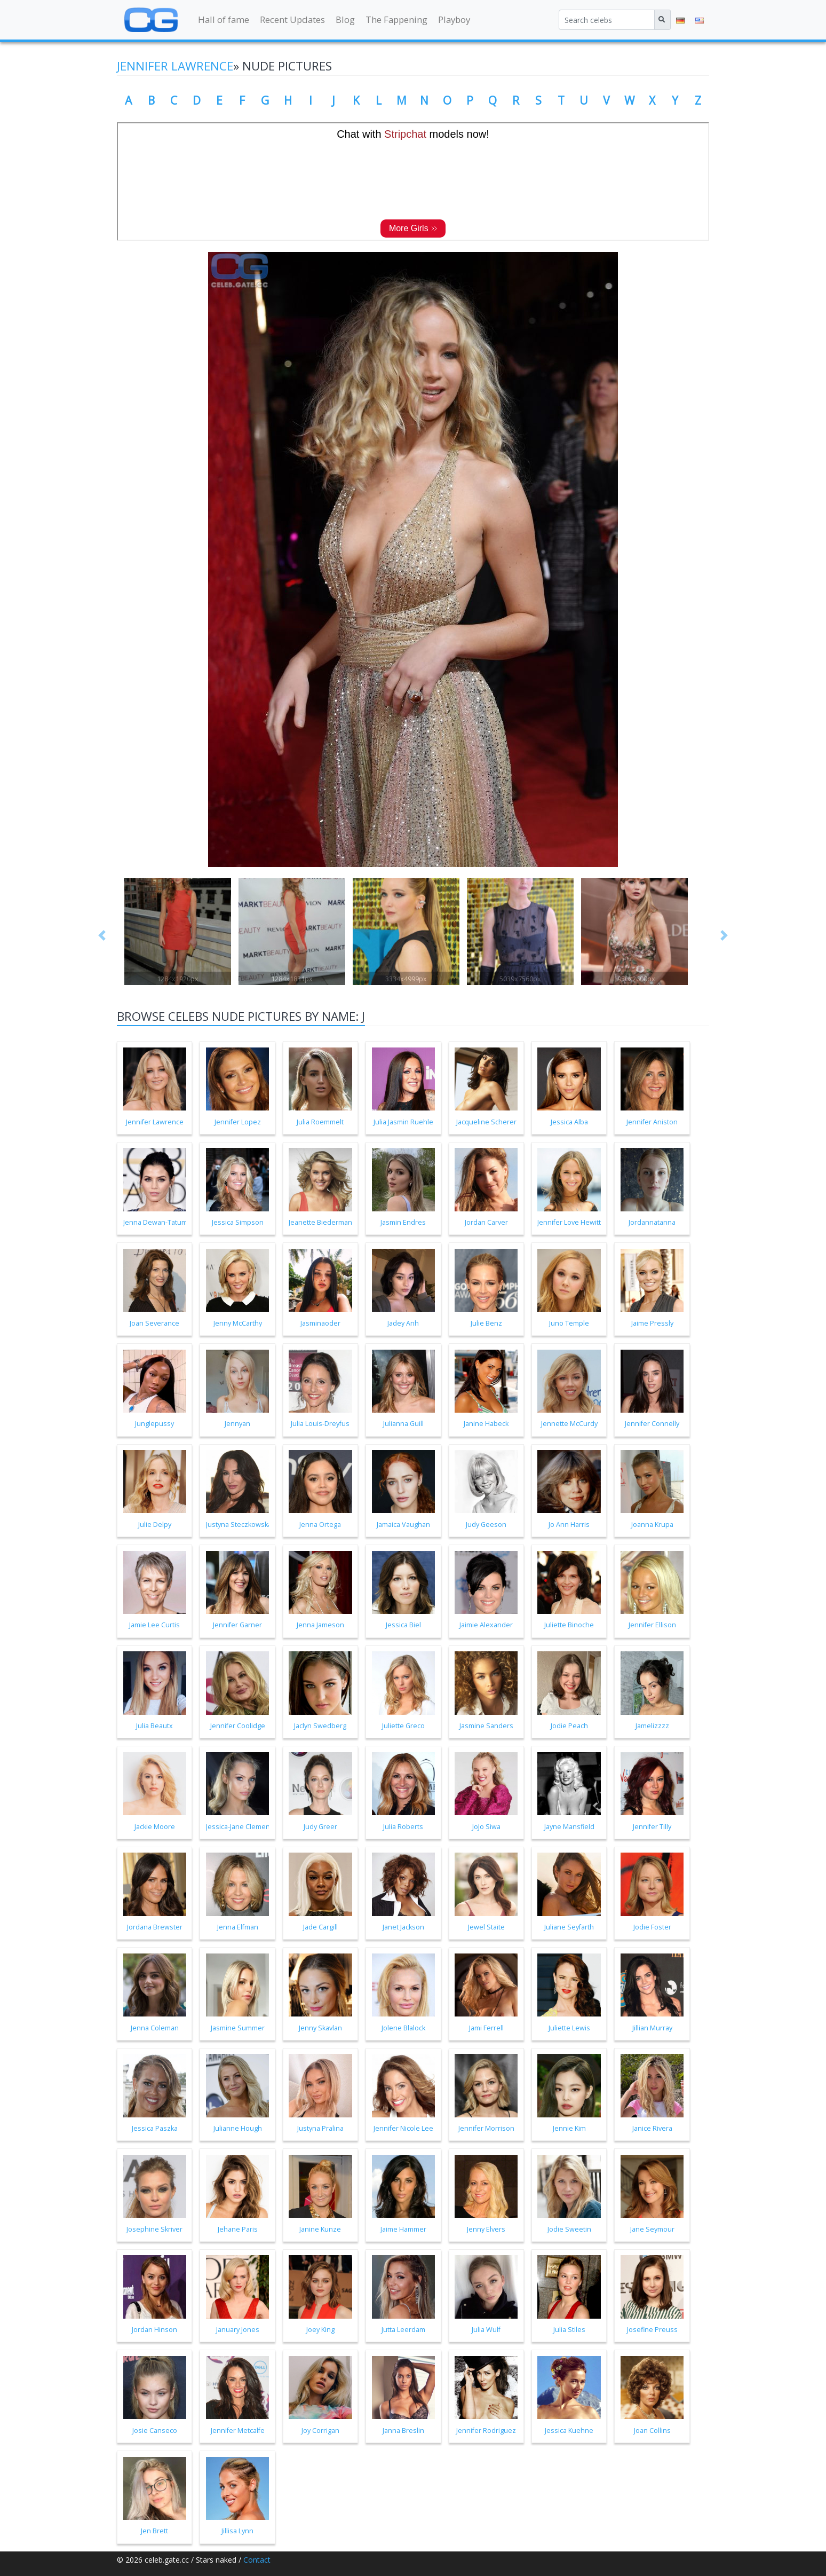 The width and height of the screenshot is (826, 2576). Describe the element at coordinates (175, 66) in the screenshot. I see `Jennifer Lawrence` at that location.